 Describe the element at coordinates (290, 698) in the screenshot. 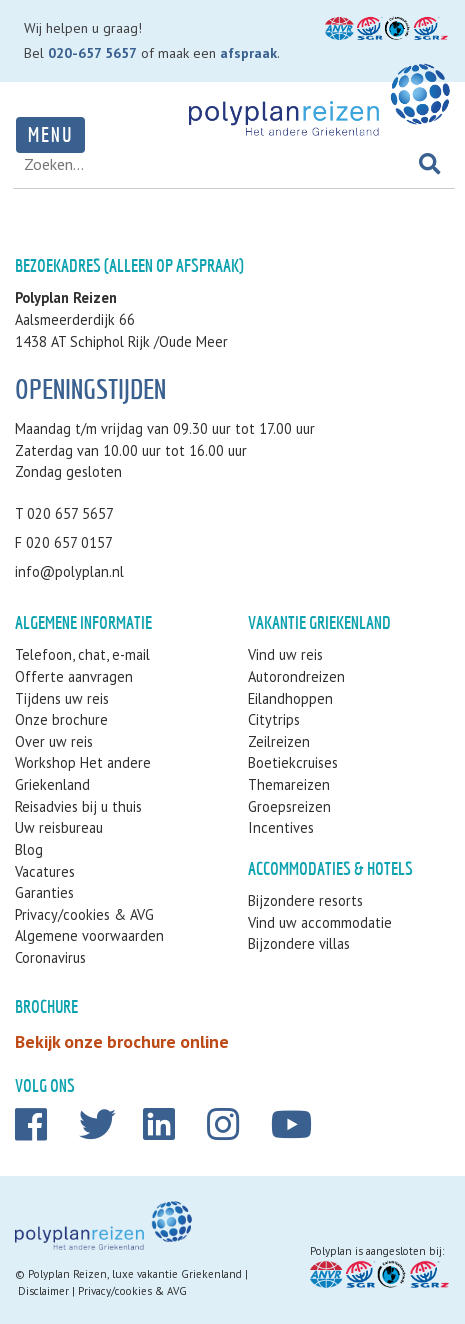

I see `Eilandhoppen` at that location.